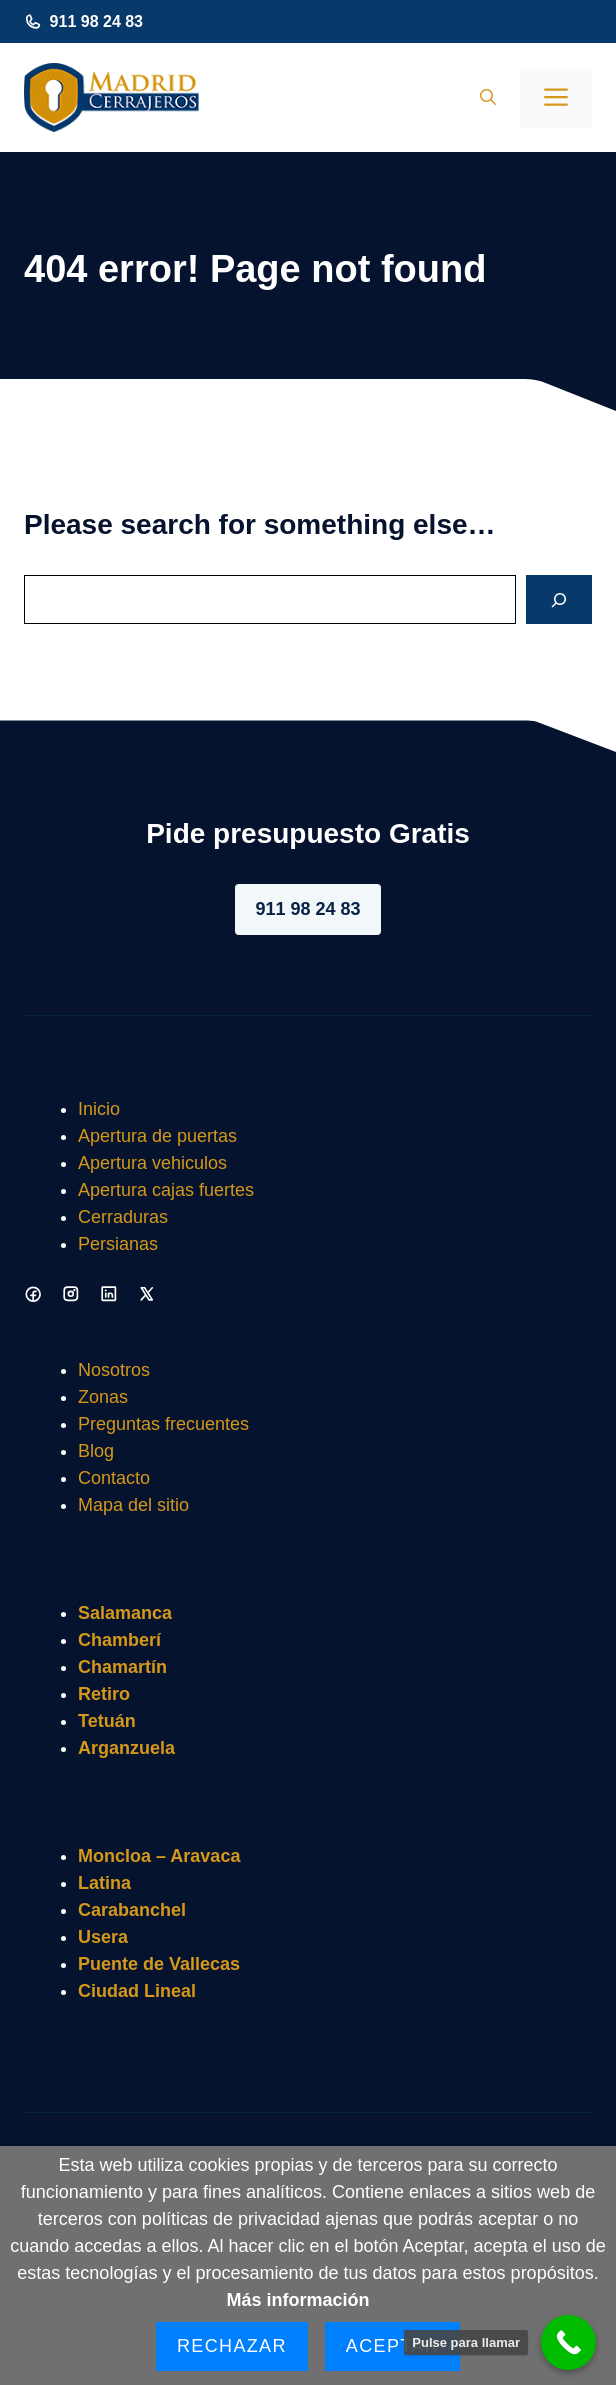  Describe the element at coordinates (152, 1163) in the screenshot. I see `Apertura vehiculos` at that location.